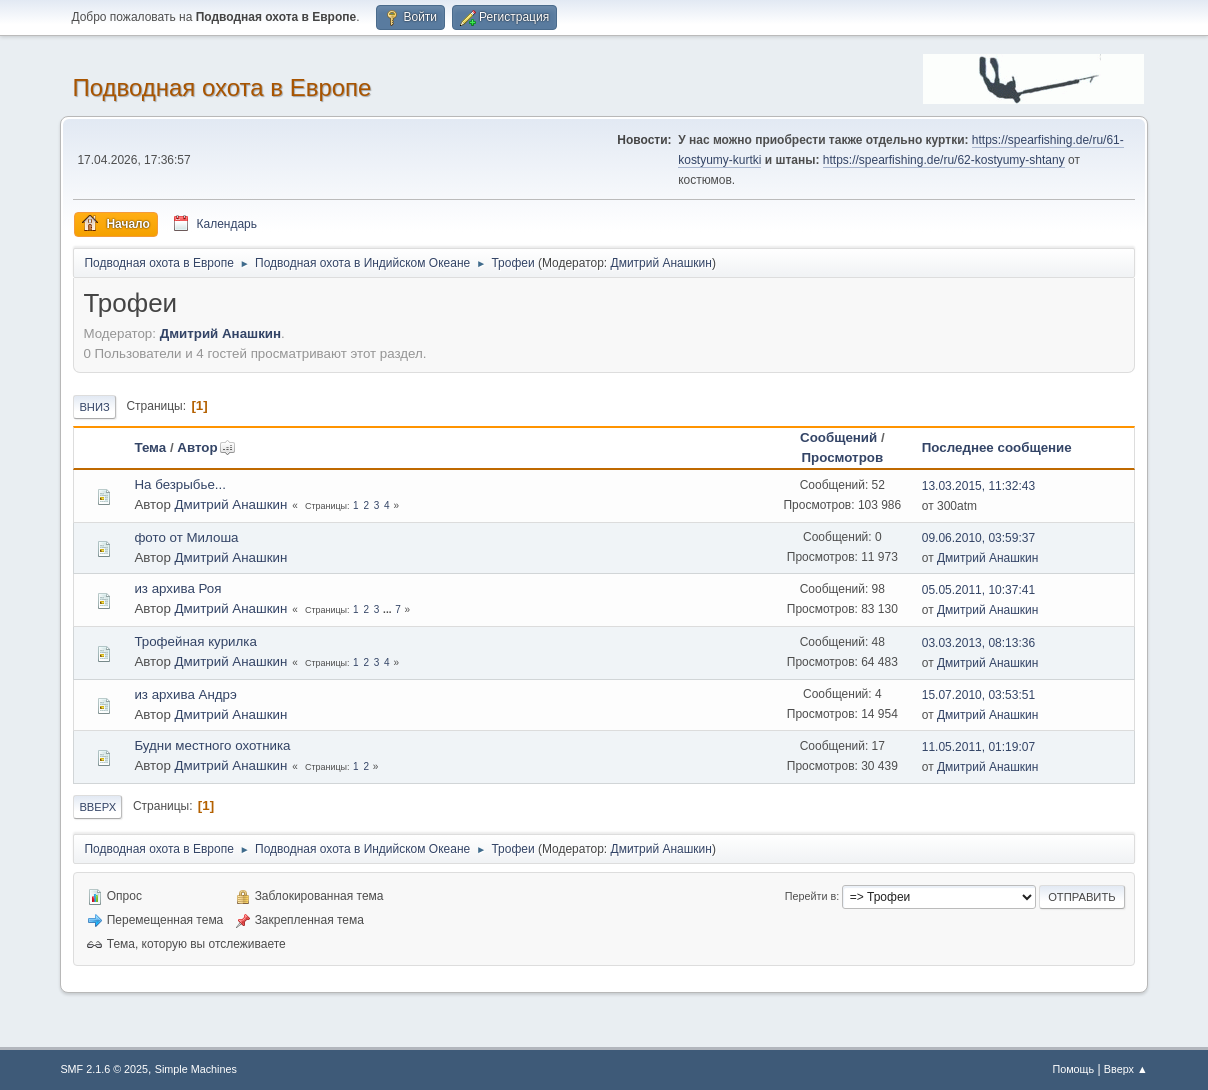 Image resolution: width=1208 pixels, height=1090 pixels. Describe the element at coordinates (978, 747) in the screenshot. I see `11.05.2011, 01:19:07` at that location.